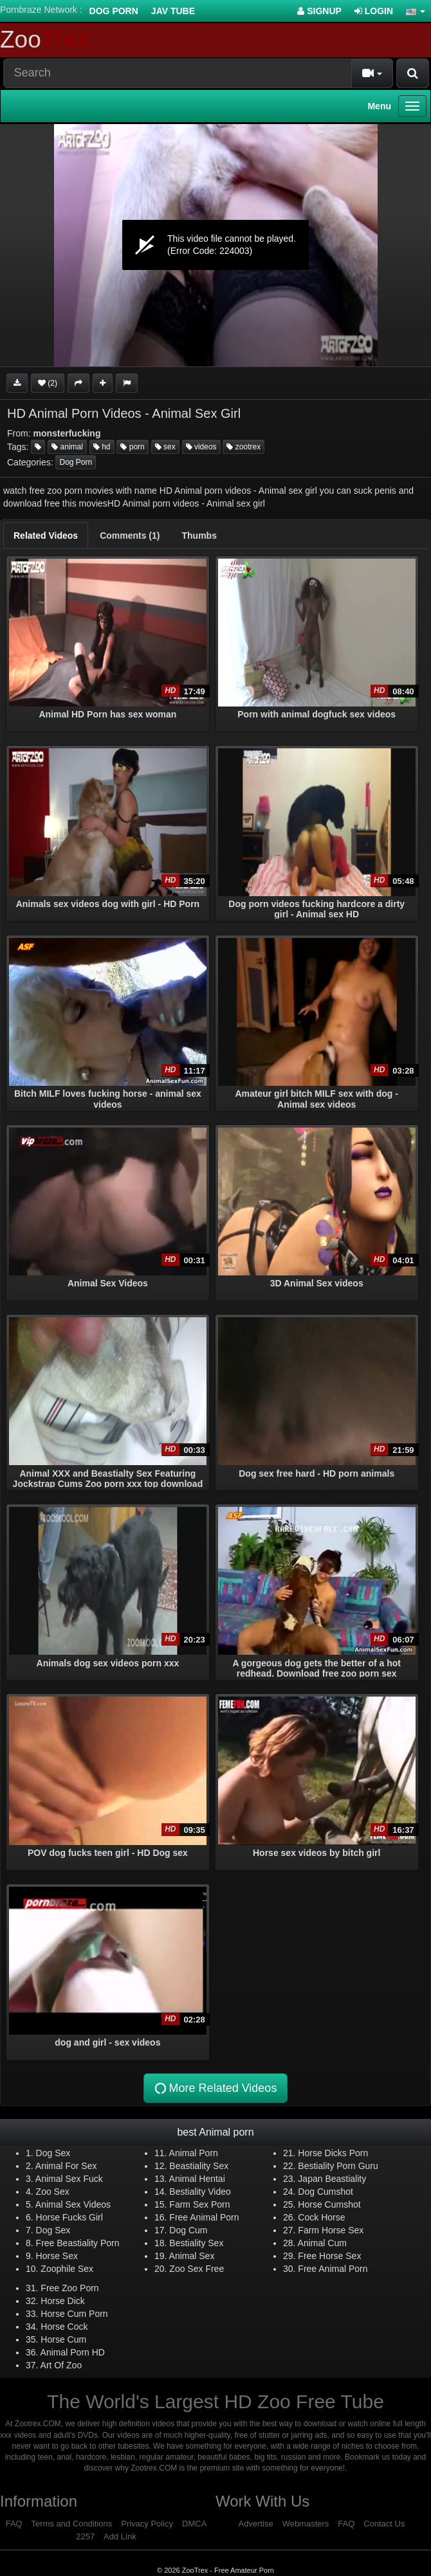  What do you see at coordinates (199, 2191) in the screenshot?
I see `Bestiality Video` at bounding box center [199, 2191].